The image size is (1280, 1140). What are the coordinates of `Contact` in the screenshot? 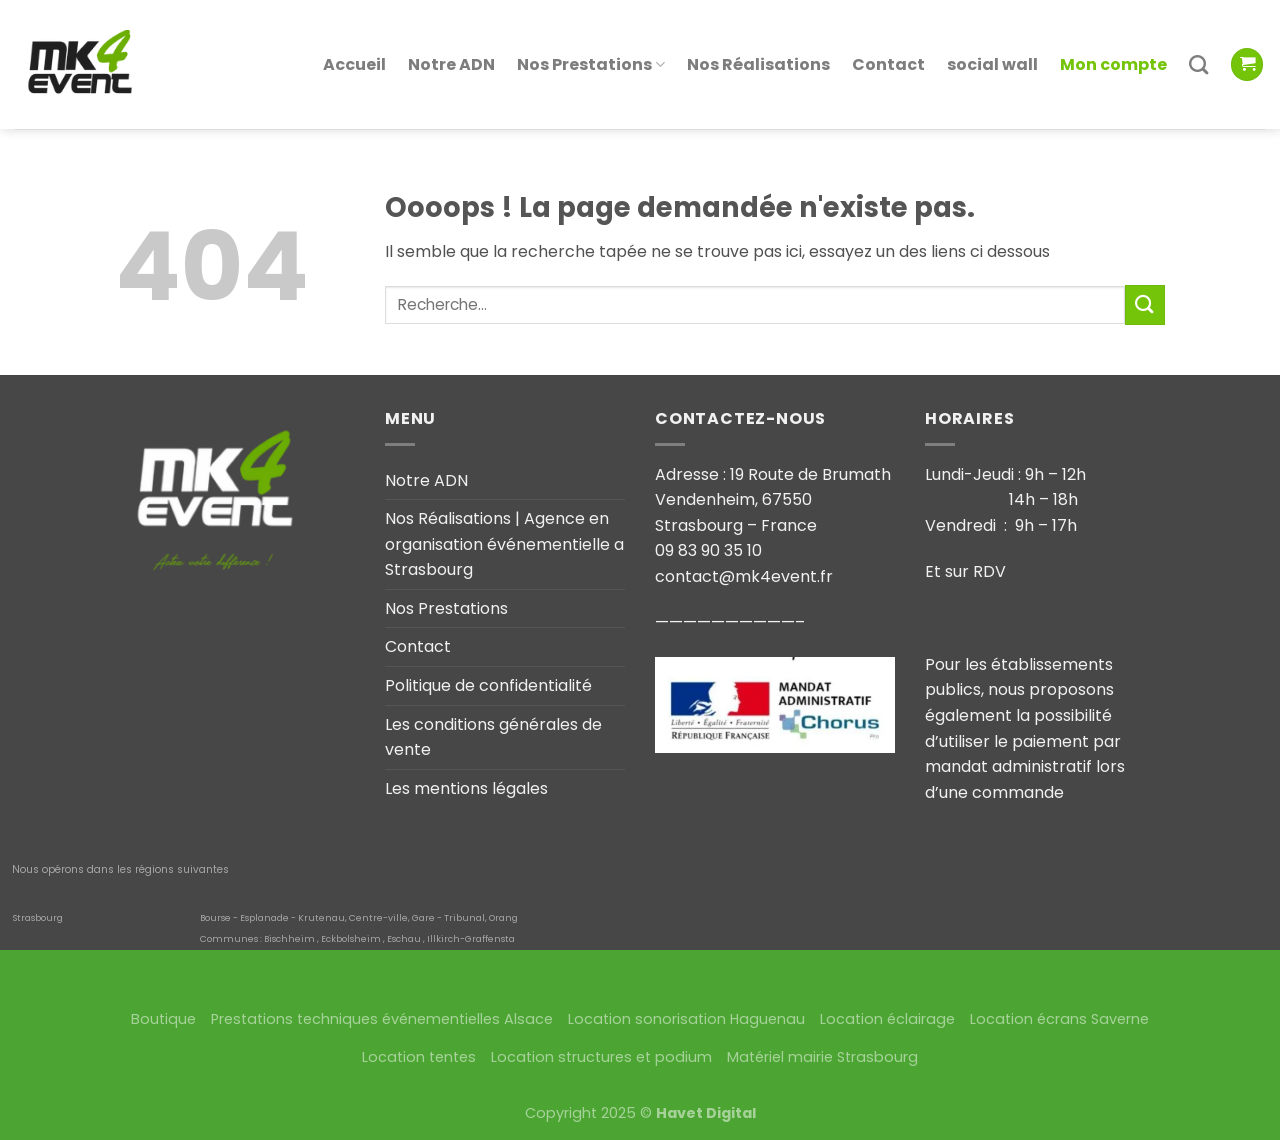 It's located at (888, 41).